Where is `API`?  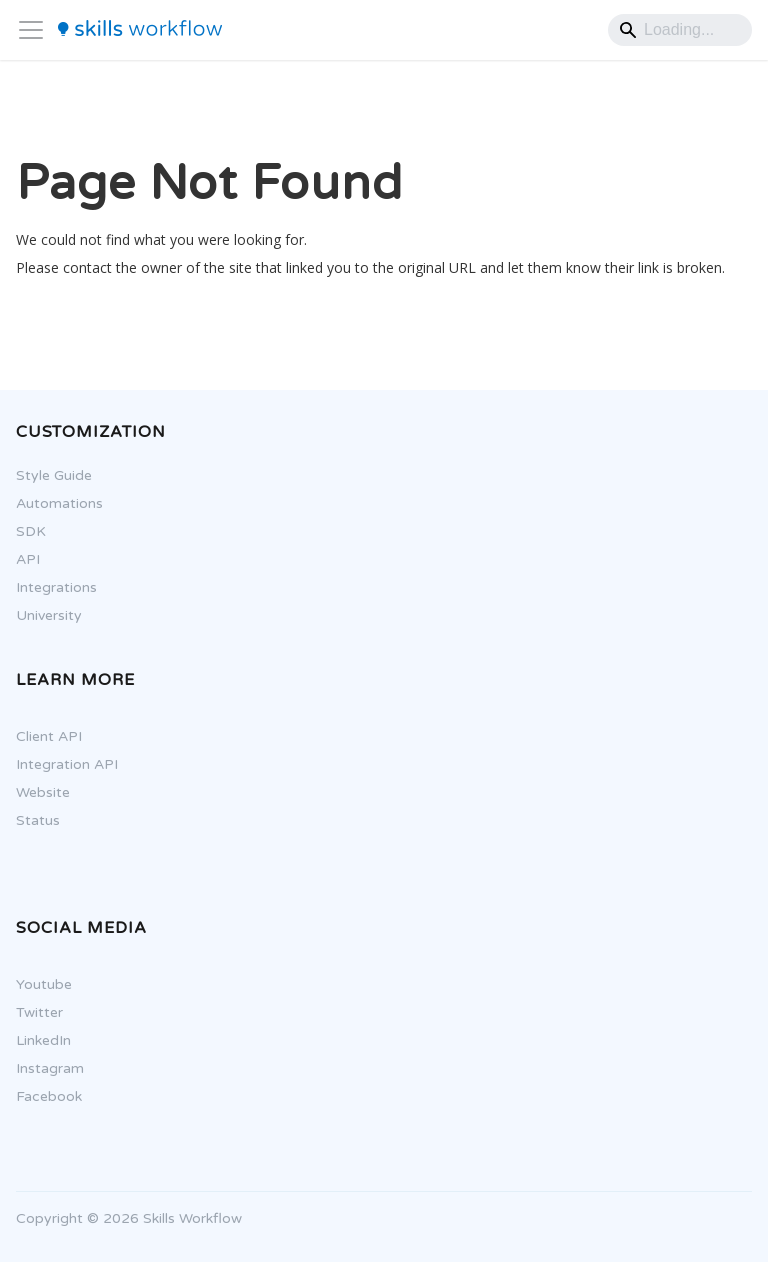 API is located at coordinates (22, 559).